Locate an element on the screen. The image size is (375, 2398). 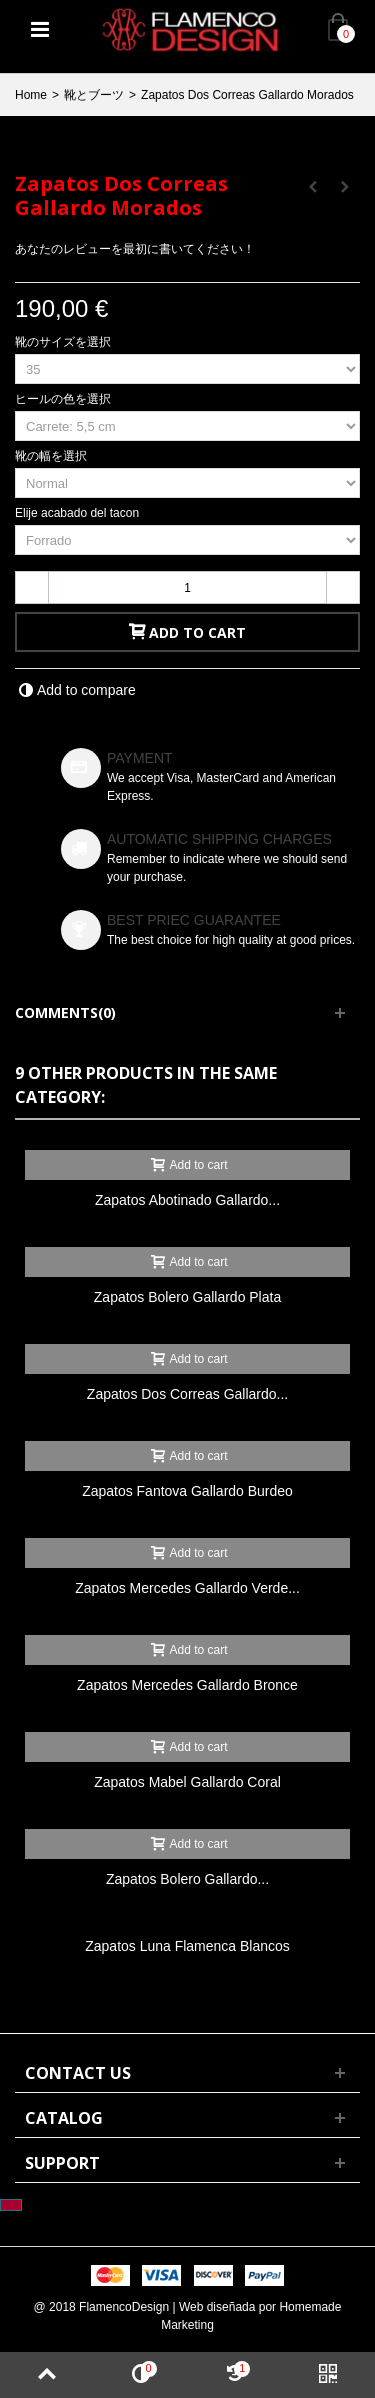
Zapatos Mercedes Gallardo Verde... is located at coordinates (187, 1588).